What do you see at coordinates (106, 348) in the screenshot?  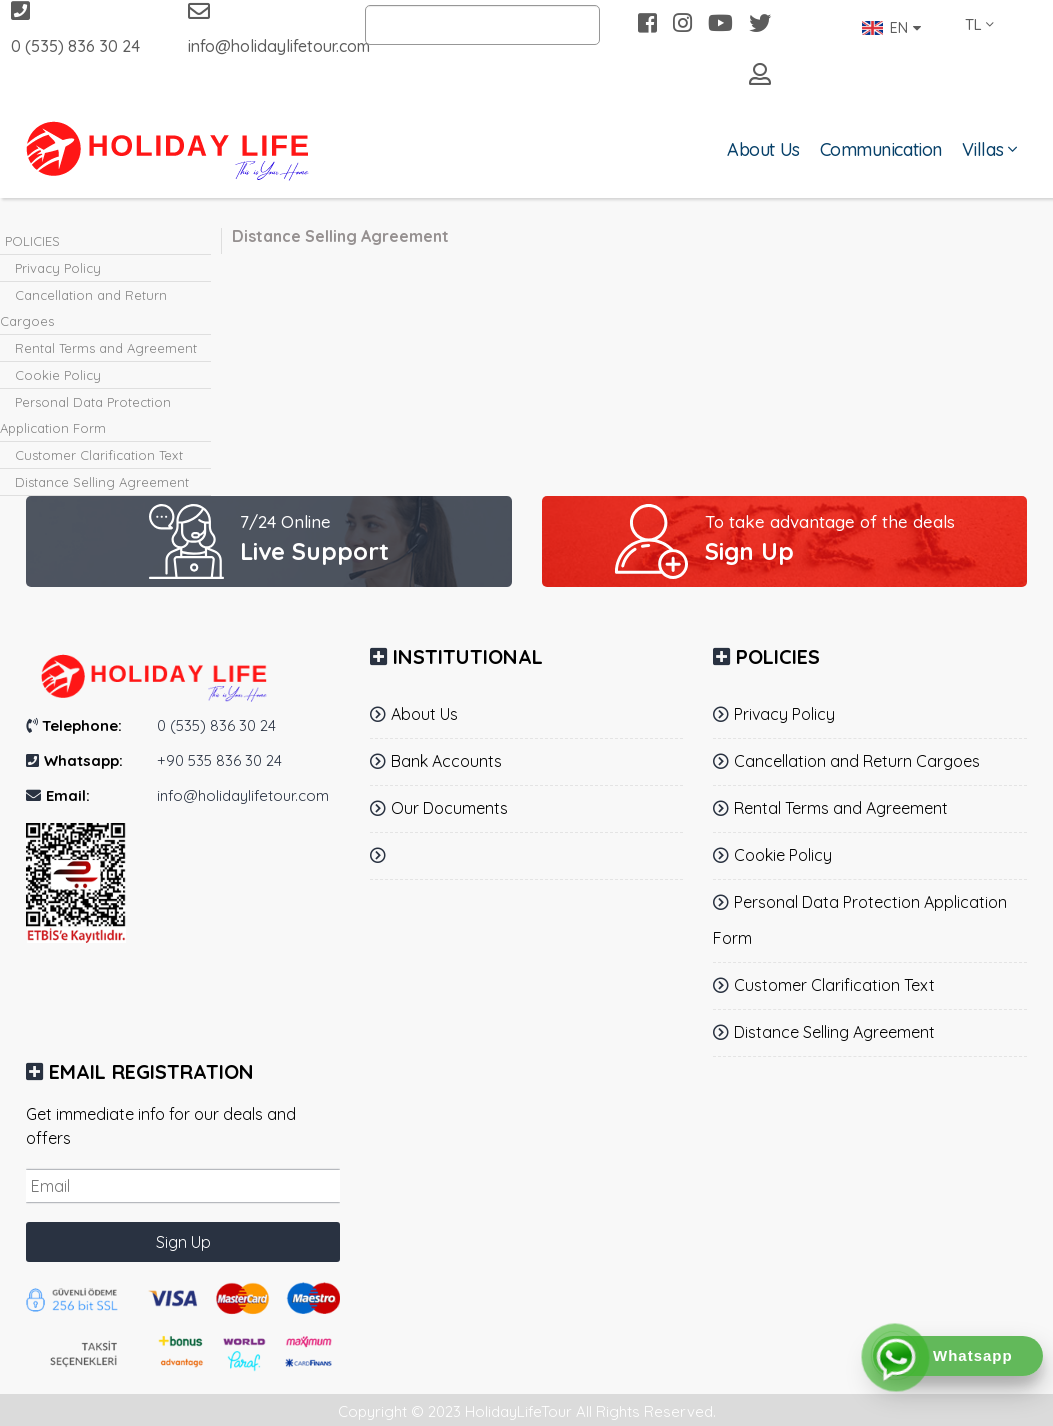 I see `Rental Terms and Agreement` at bounding box center [106, 348].